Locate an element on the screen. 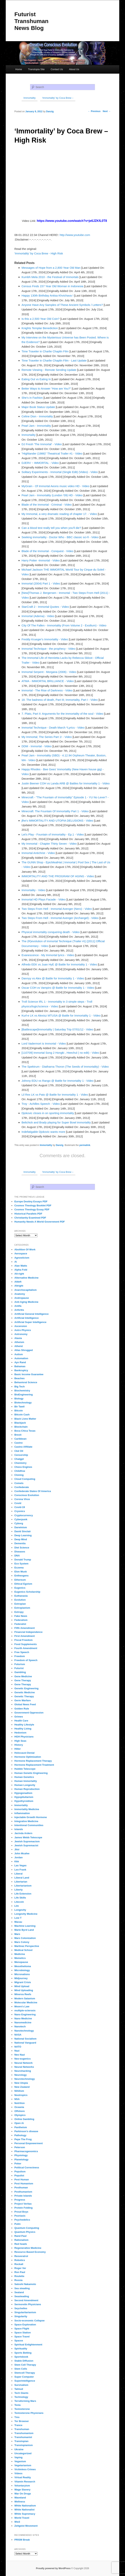  Intentional Communities is located at coordinates (28, 1825).